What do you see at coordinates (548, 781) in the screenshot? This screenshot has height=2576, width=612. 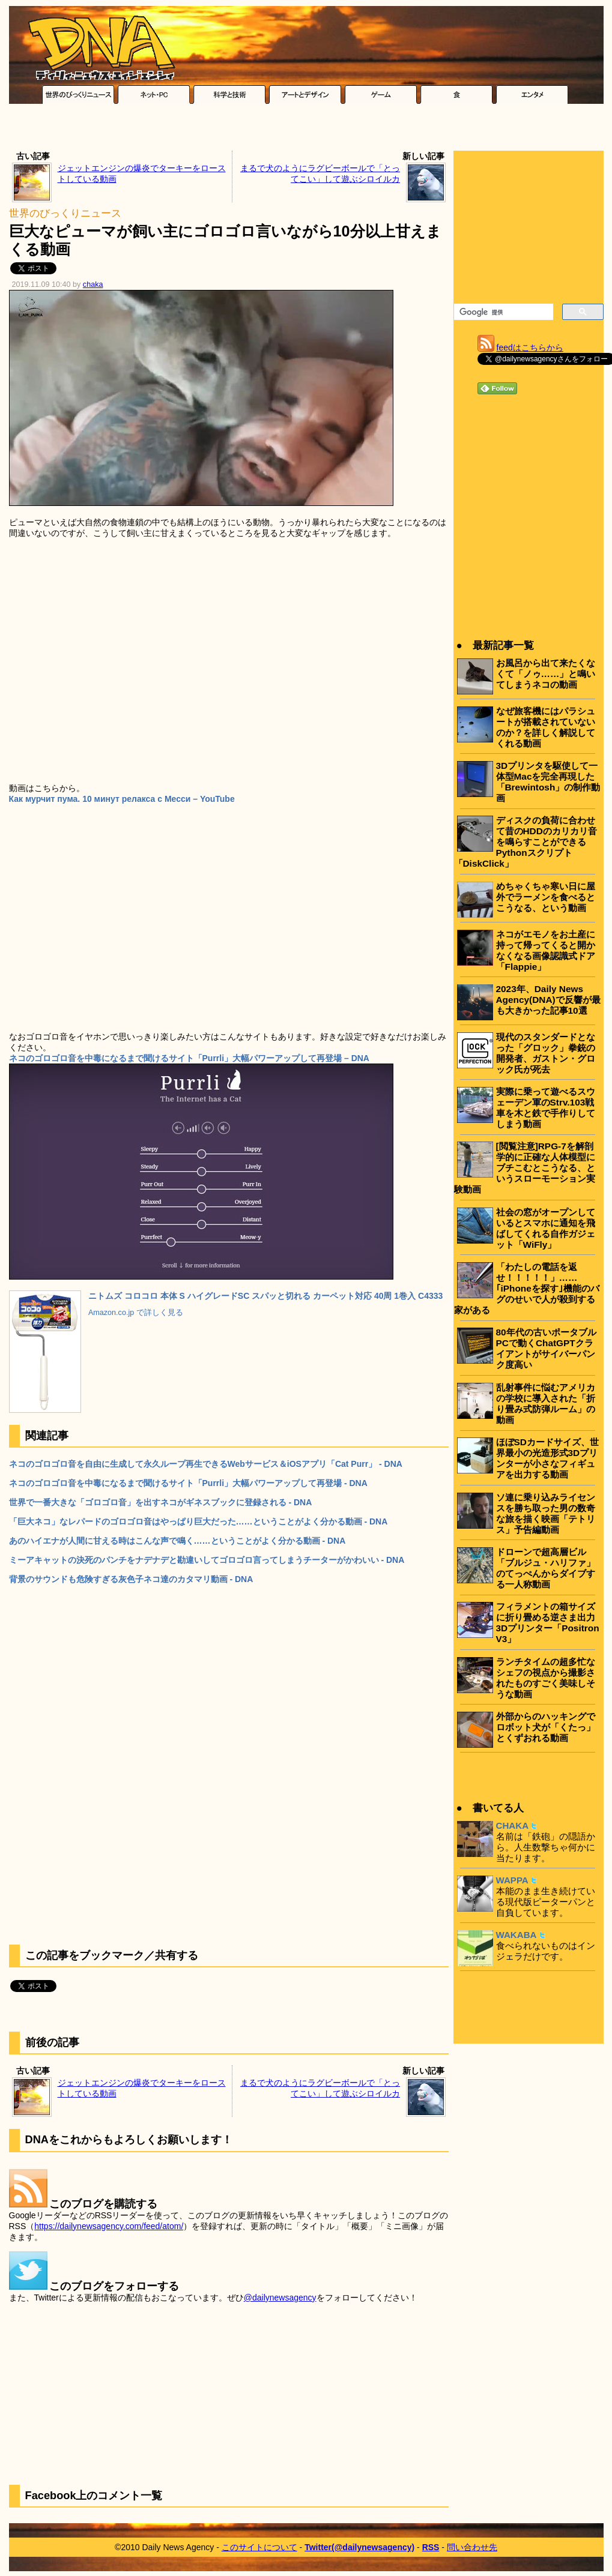 I see `3Dプリンタを駆使して一体型Macを完全再現した「Brewintosh」の制作動画` at bounding box center [548, 781].